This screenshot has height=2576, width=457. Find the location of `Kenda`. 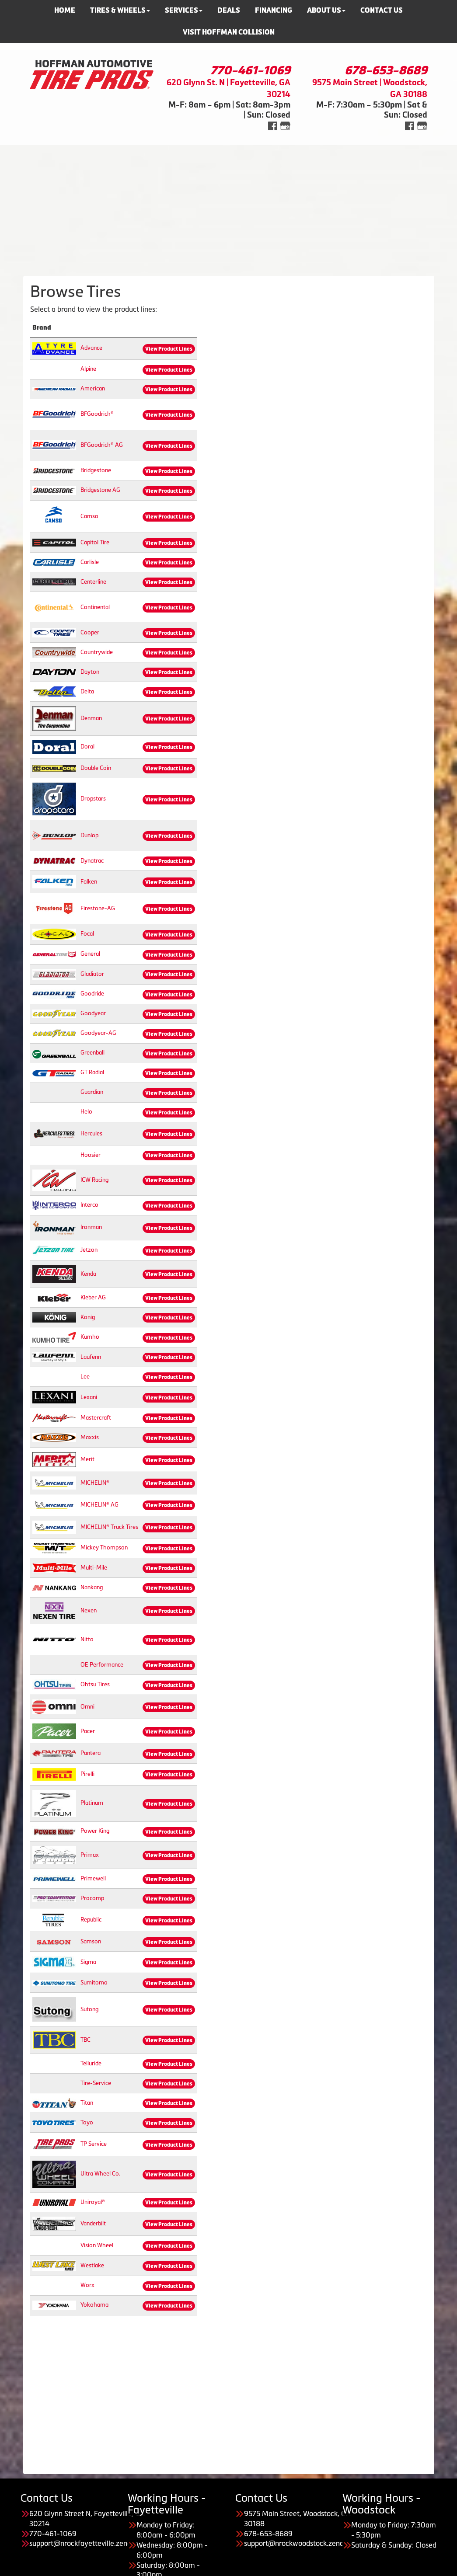

Kenda is located at coordinates (88, 1274).